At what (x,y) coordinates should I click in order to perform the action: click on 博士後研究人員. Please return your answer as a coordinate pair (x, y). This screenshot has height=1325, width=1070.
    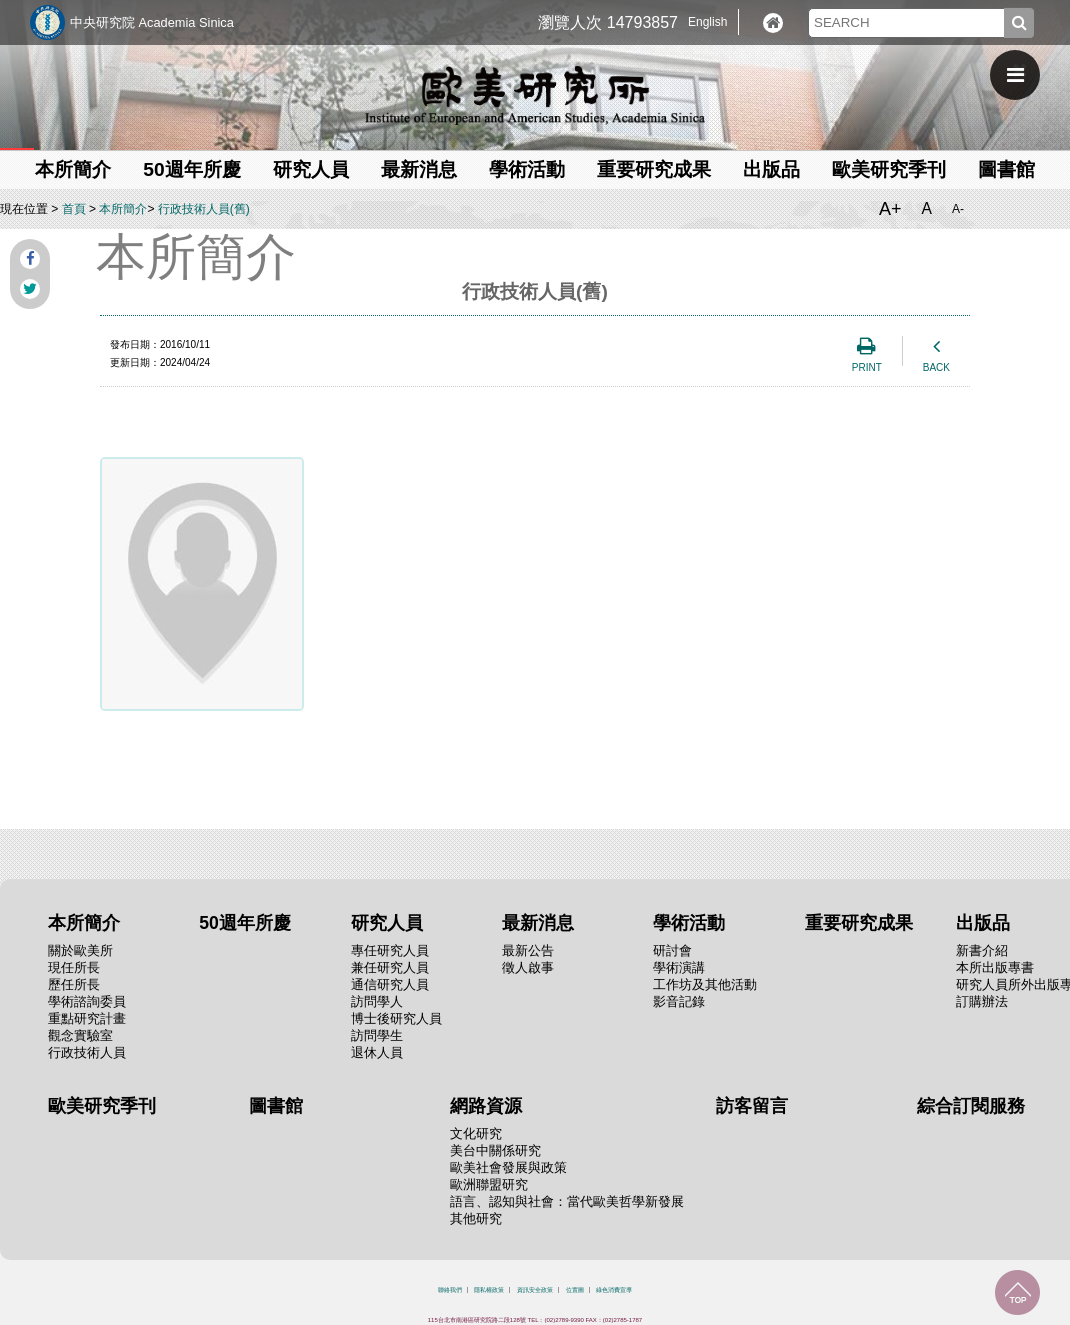
    Looking at the image, I should click on (396, 1018).